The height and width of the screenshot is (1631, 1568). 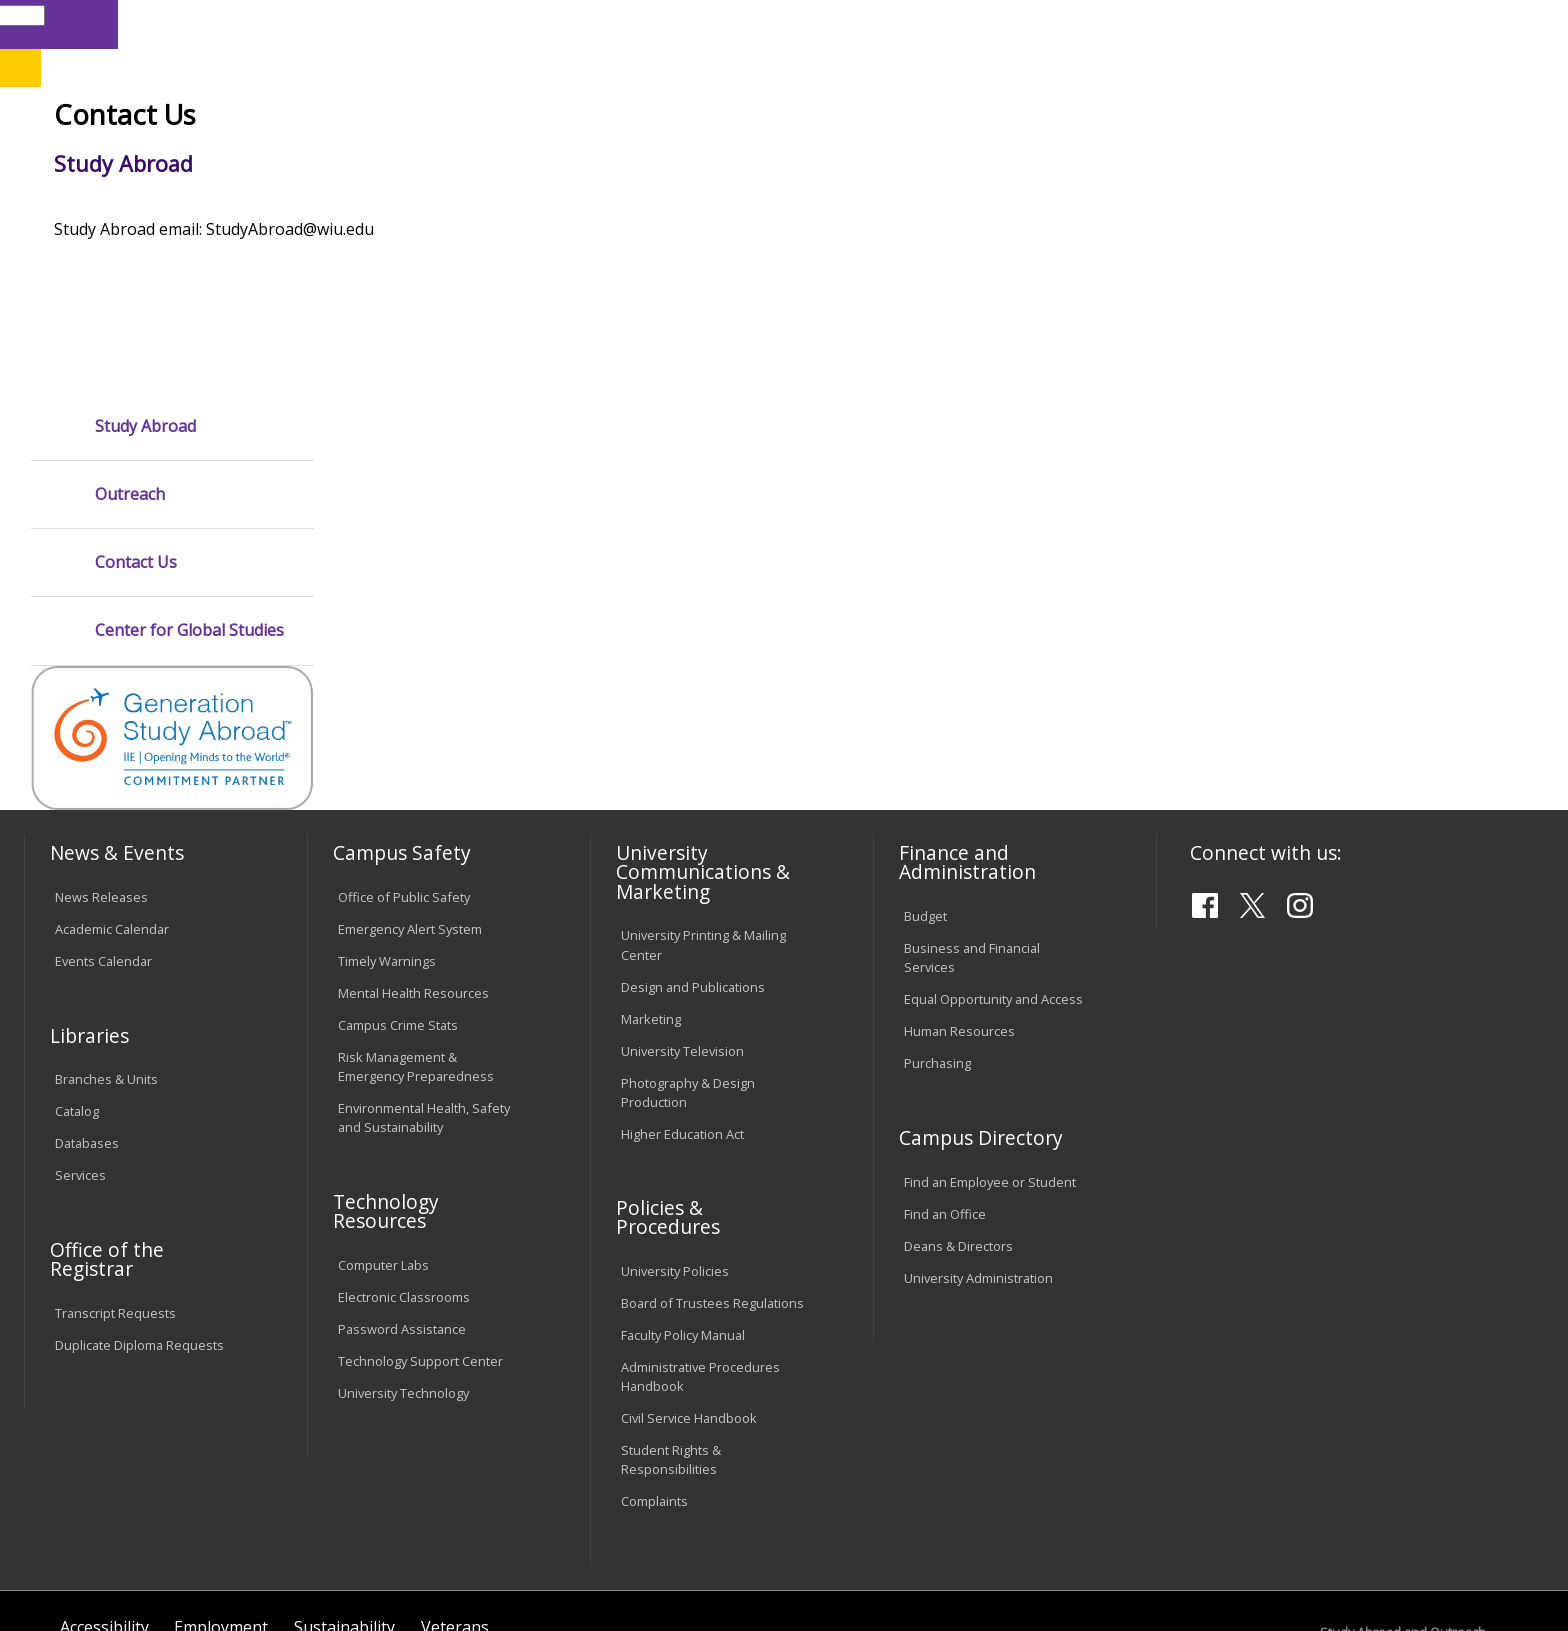 I want to click on Transcript Requests, so click(x=115, y=1154).